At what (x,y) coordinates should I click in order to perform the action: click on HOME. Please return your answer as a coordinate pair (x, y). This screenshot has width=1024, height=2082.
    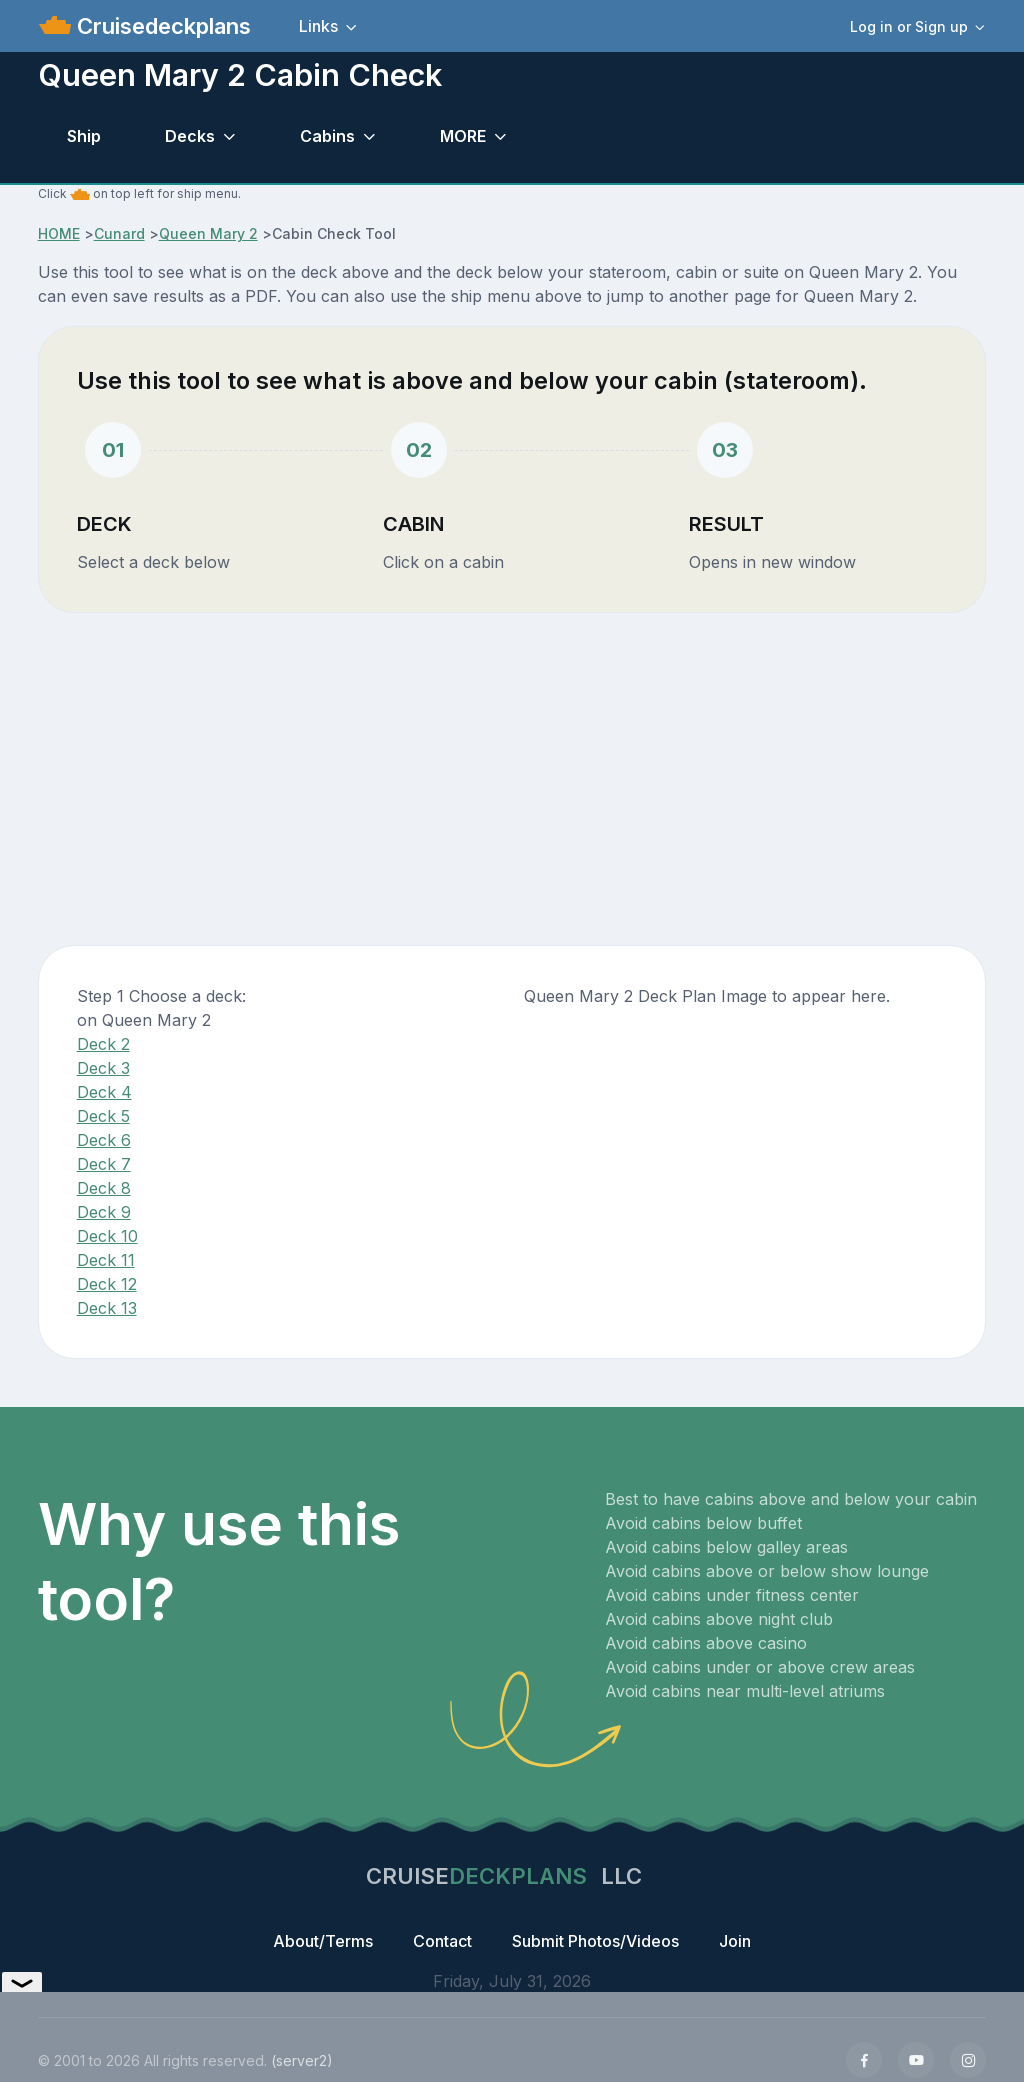
    Looking at the image, I should click on (59, 233).